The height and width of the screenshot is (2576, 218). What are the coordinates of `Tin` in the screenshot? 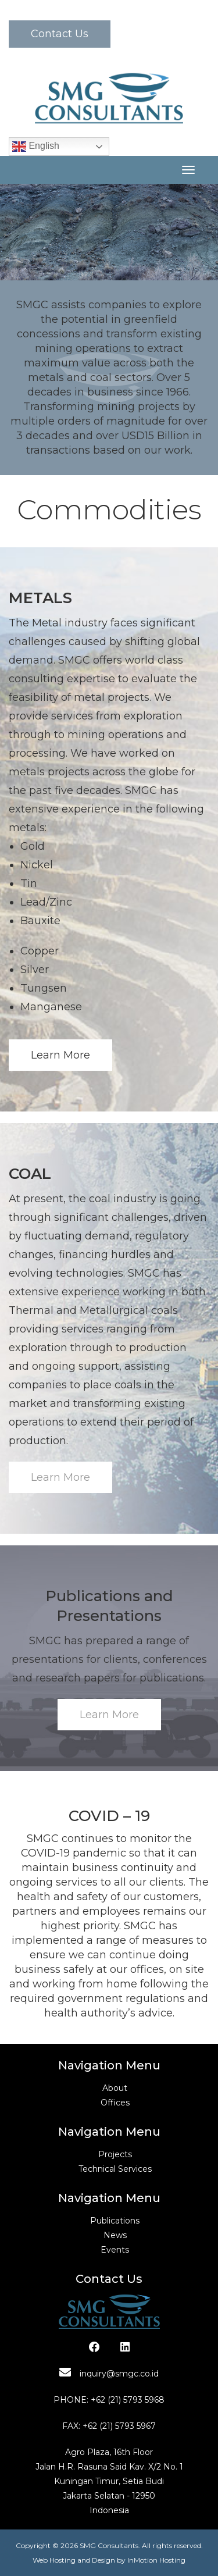 It's located at (28, 883).